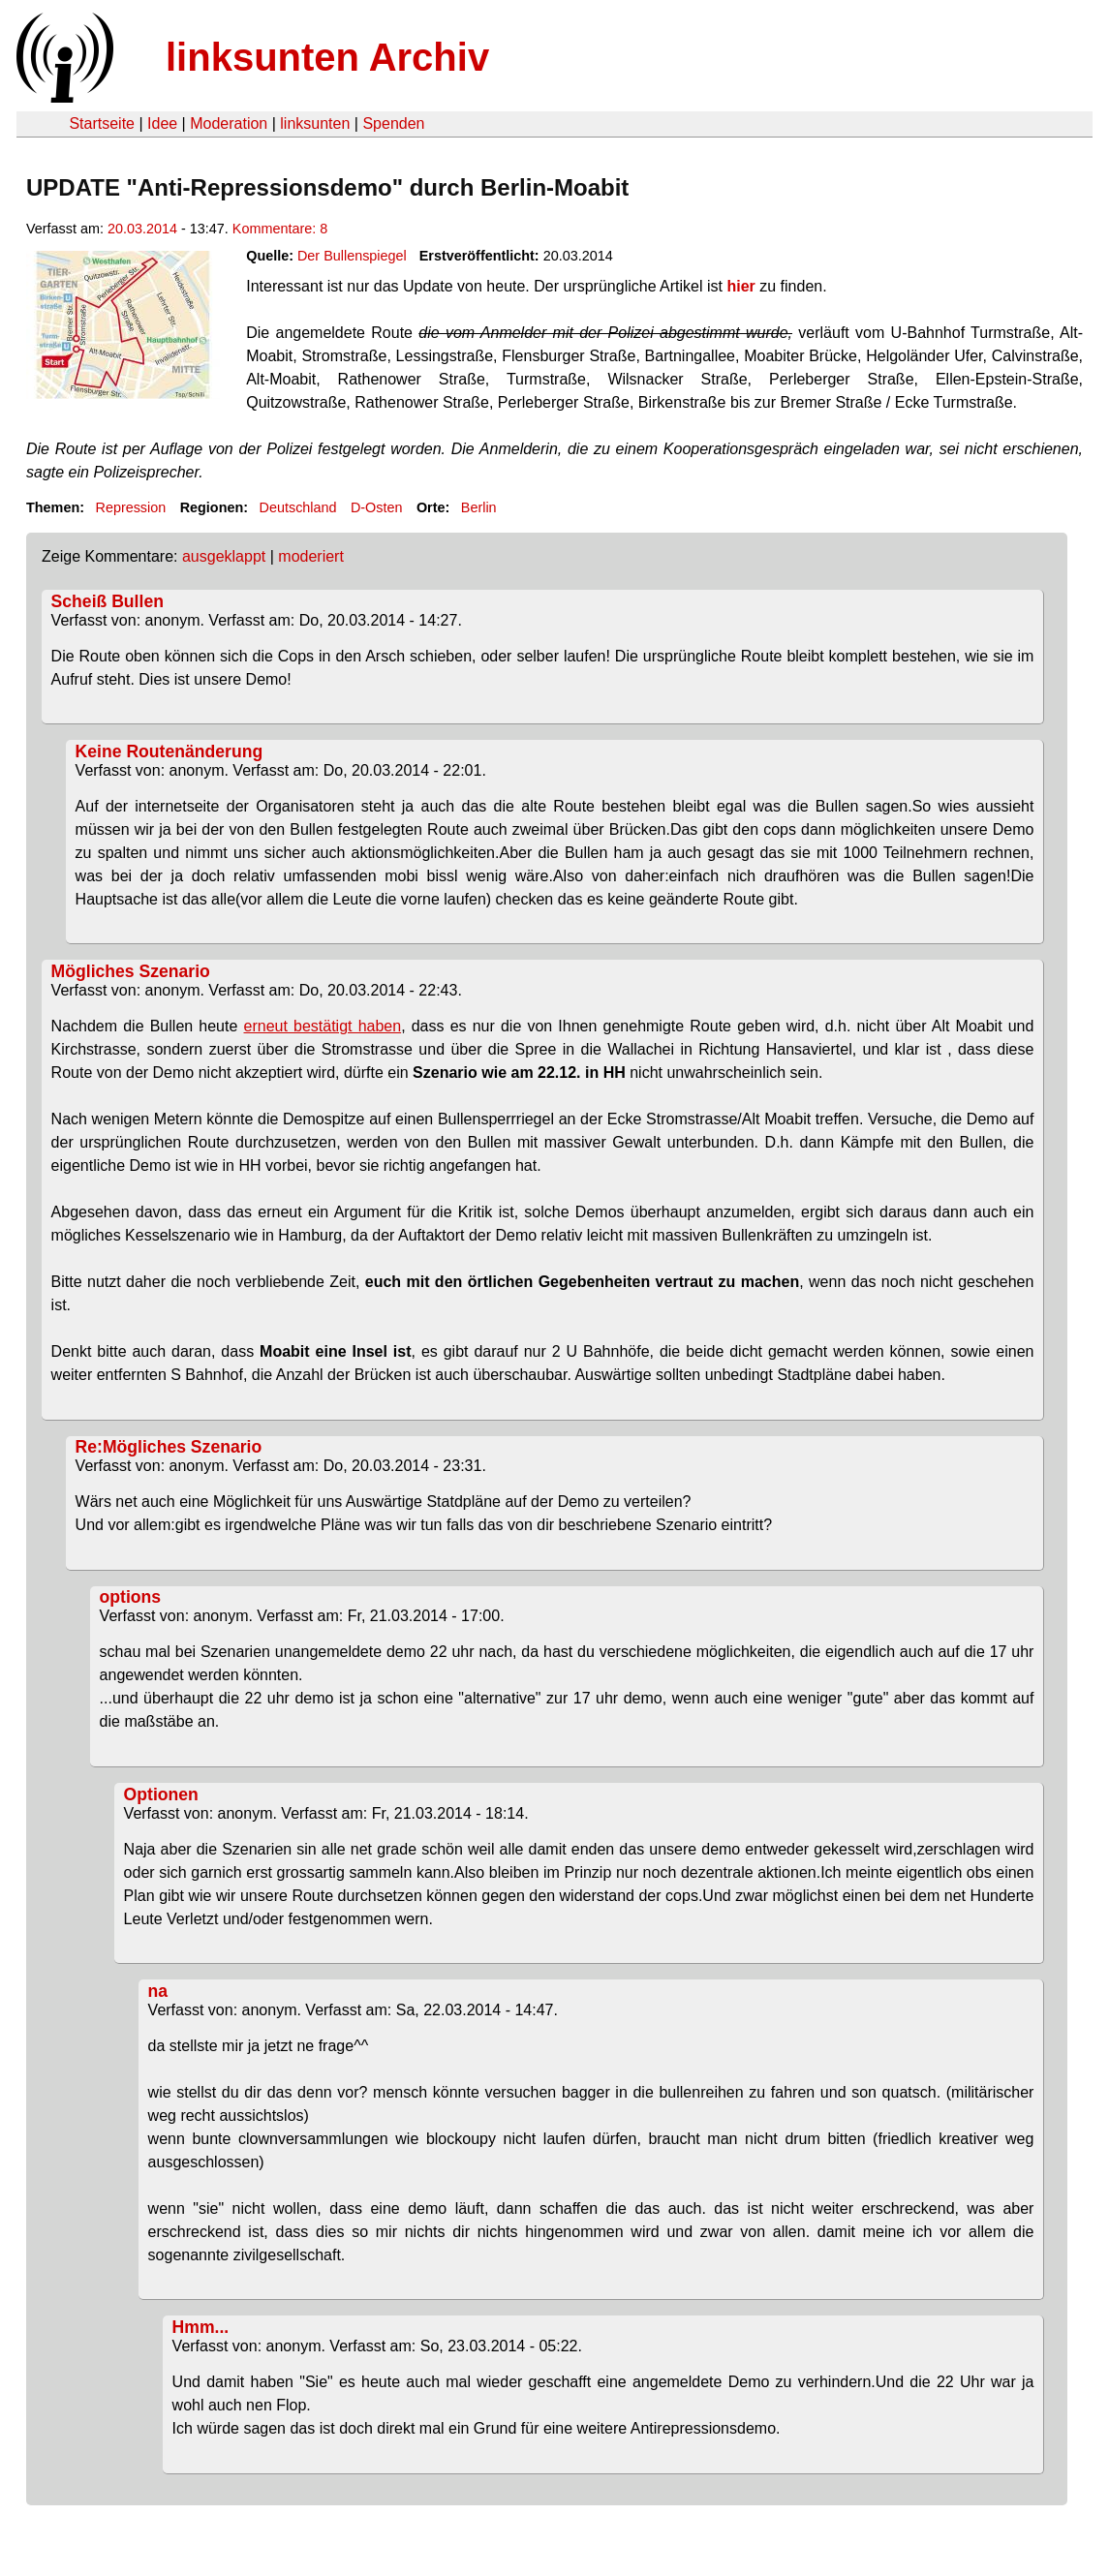 This screenshot has height=2576, width=1109. I want to click on Optionen, so click(161, 1794).